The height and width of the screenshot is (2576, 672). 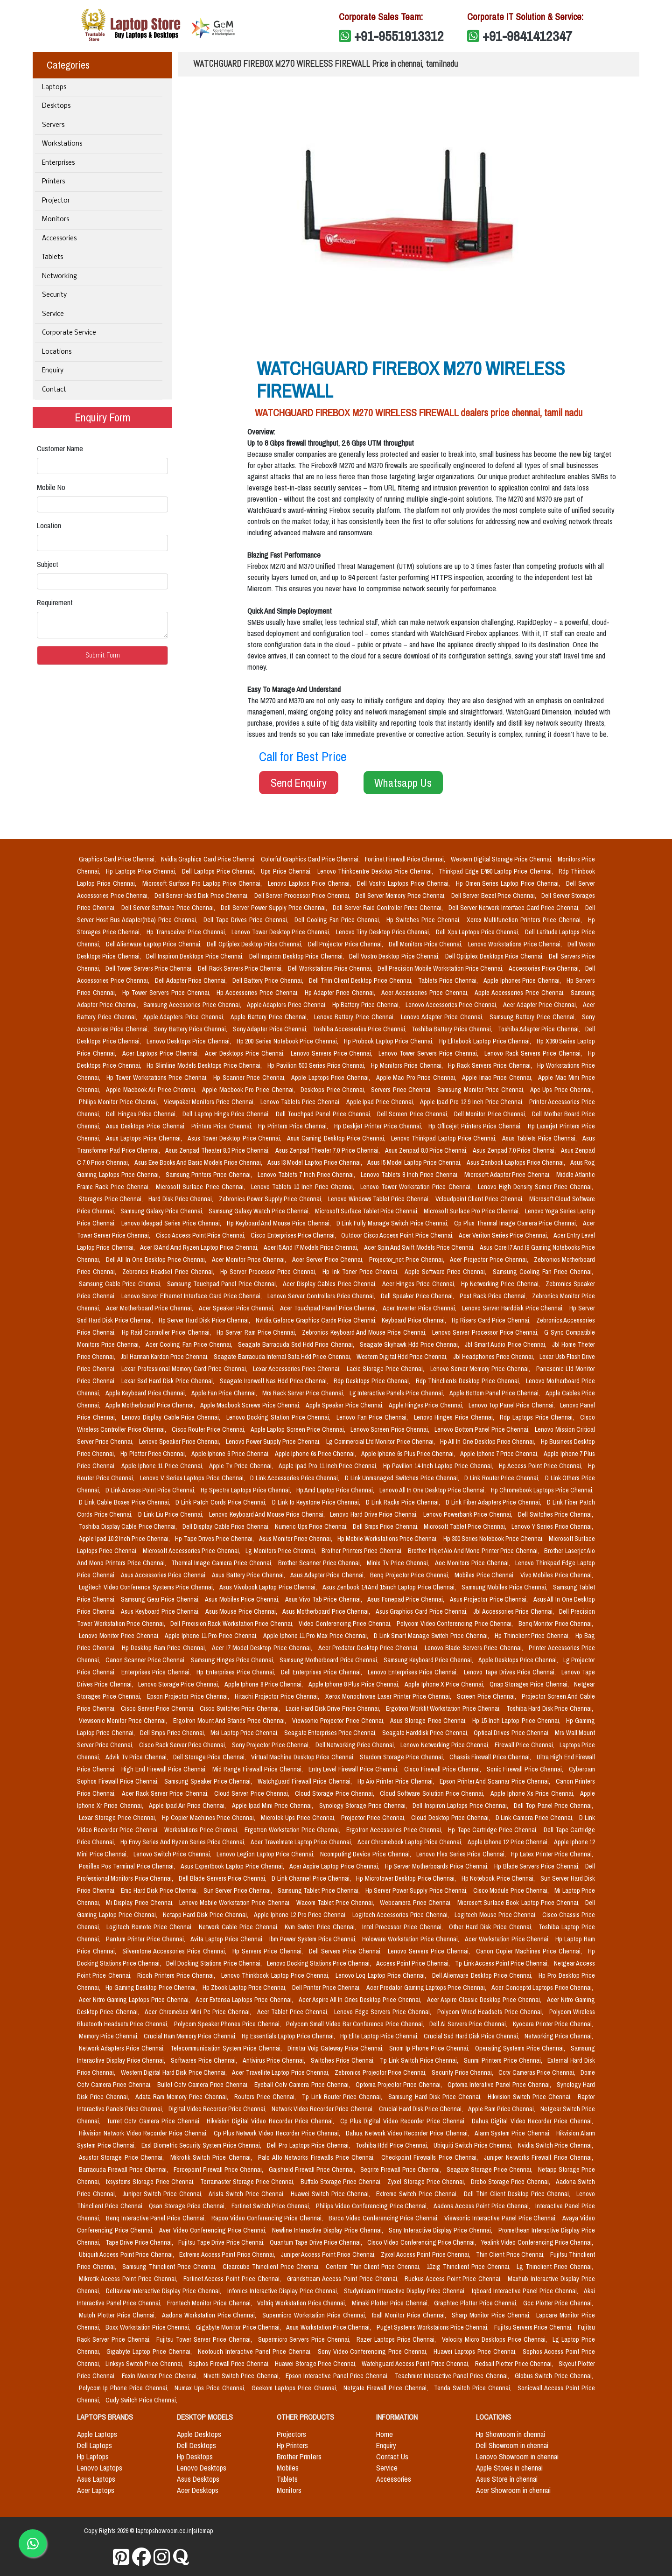 What do you see at coordinates (417, 1077) in the screenshot?
I see `Apple Mac Pro Price Chennai,` at bounding box center [417, 1077].